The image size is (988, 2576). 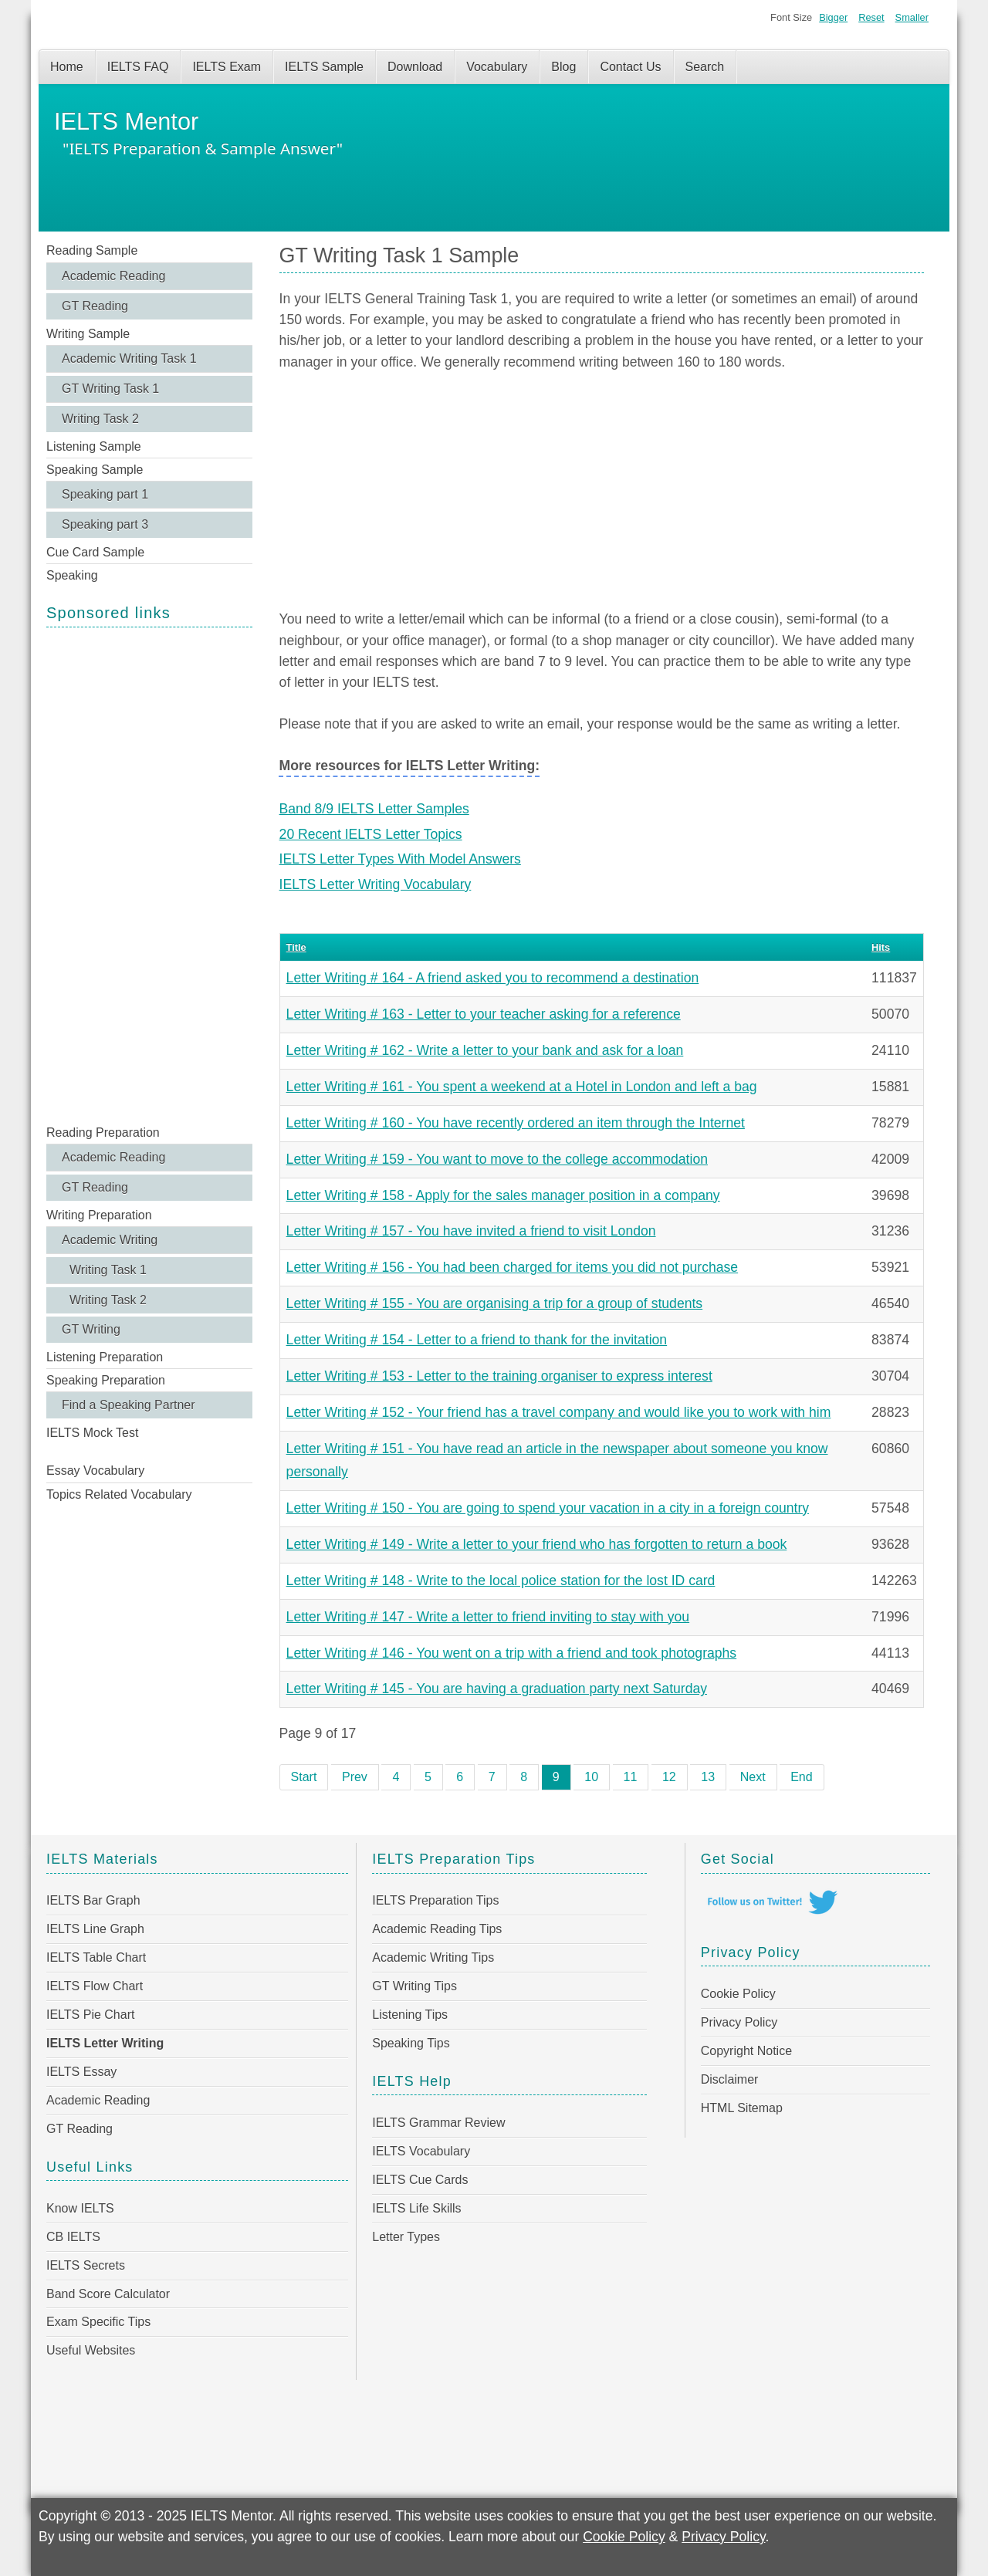 I want to click on Letter Writing # 163 - Letter to your teacher asking for a reference, so click(x=483, y=1014).